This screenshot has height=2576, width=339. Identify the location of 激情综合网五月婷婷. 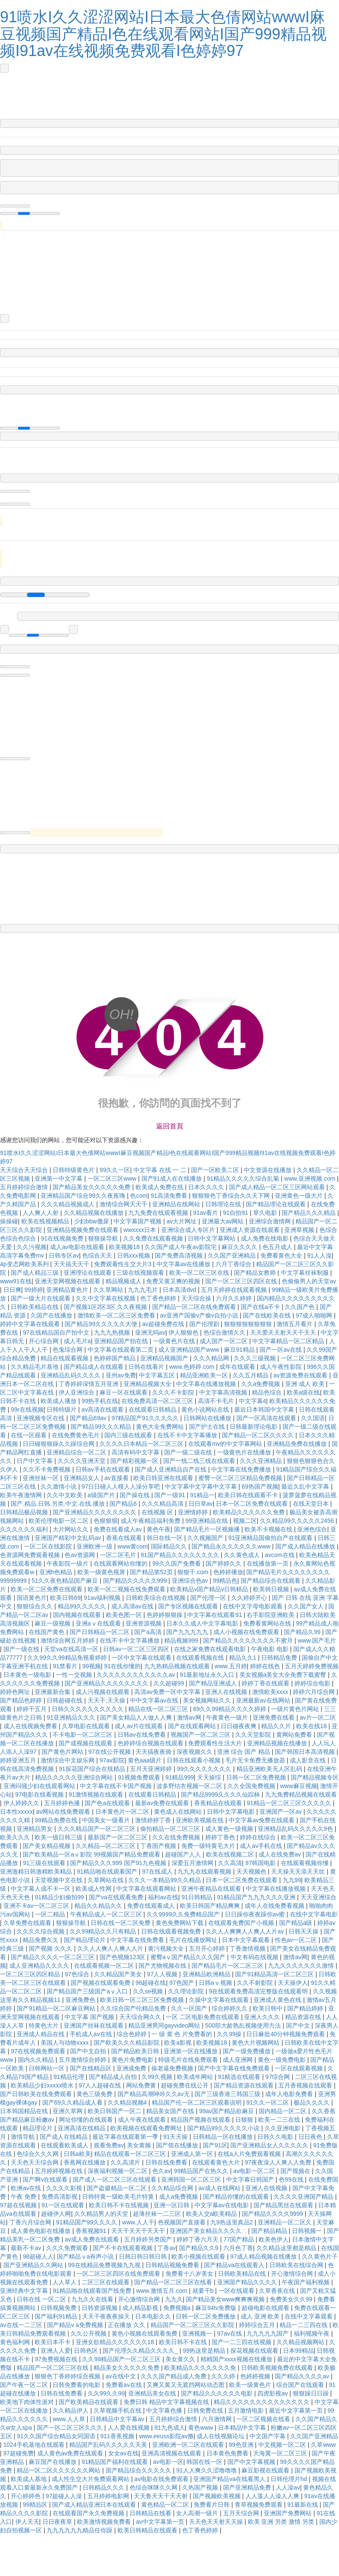
(68, 1640).